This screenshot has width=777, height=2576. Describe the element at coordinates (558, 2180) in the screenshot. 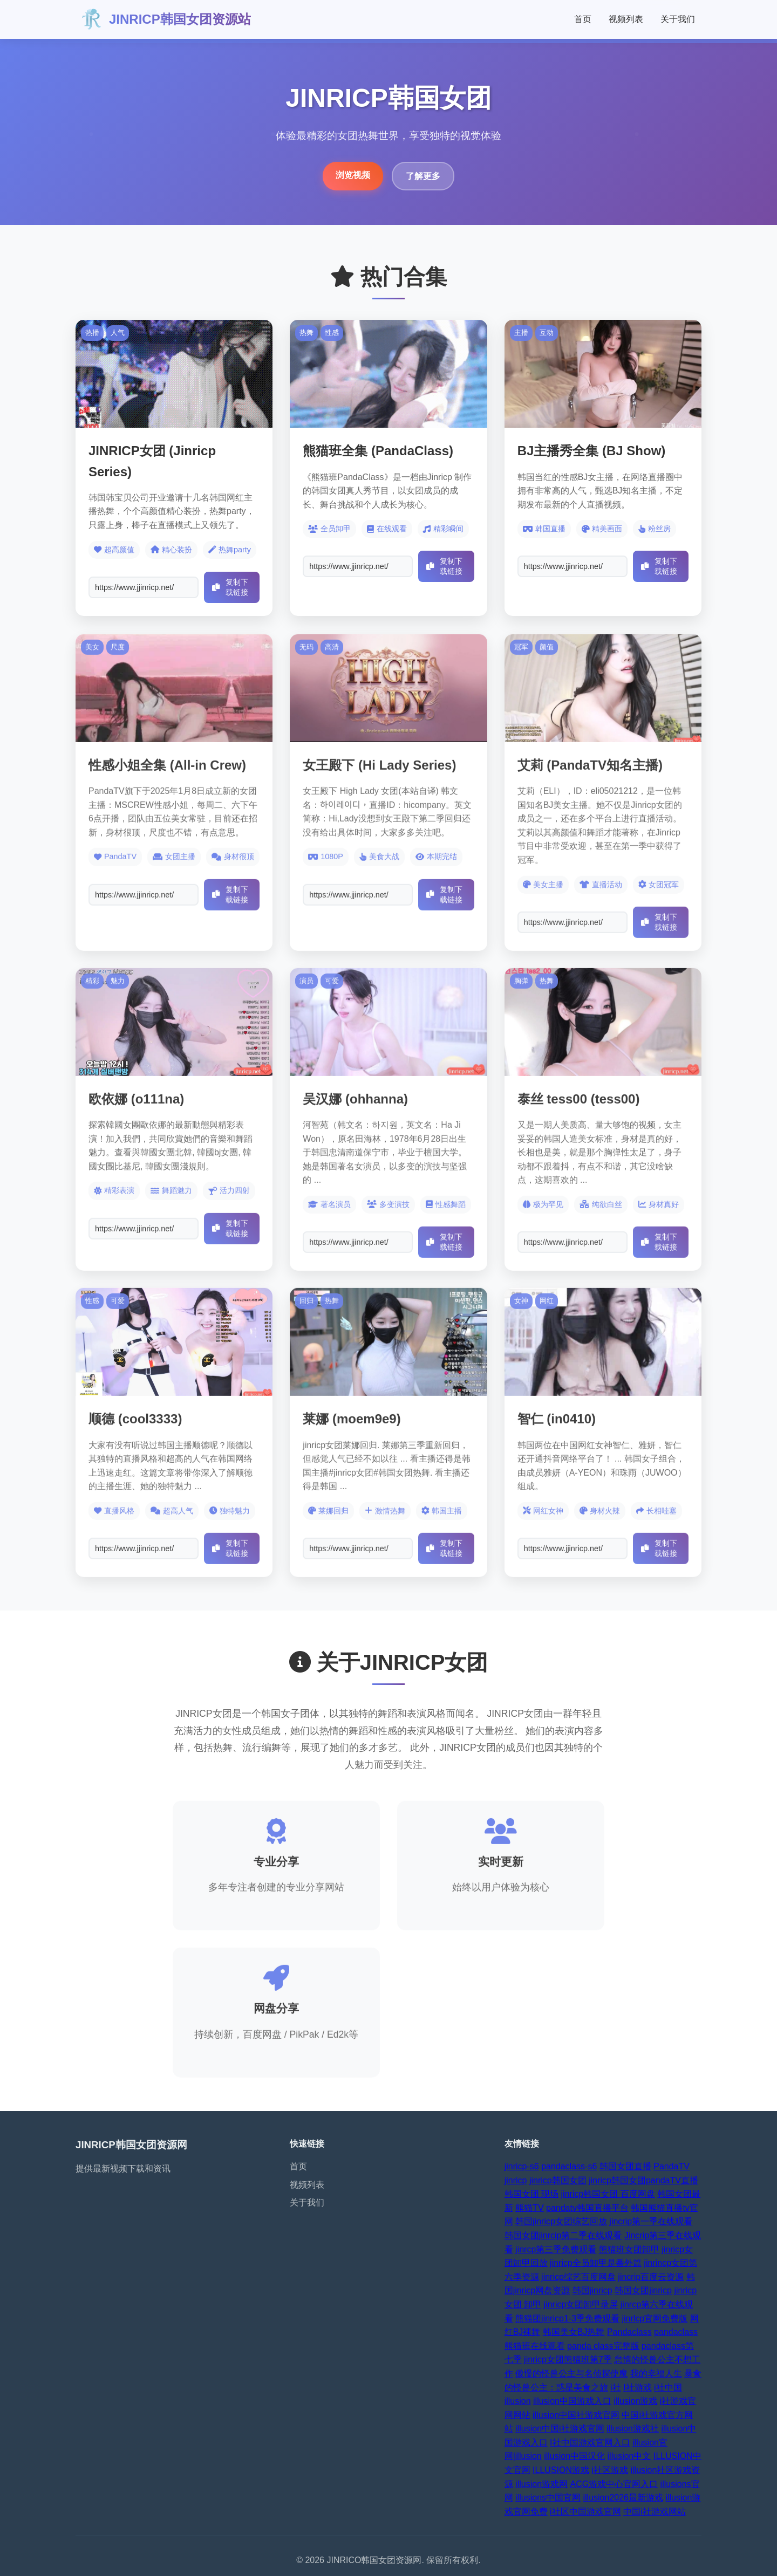

I see `jinricp韩国女团` at that location.